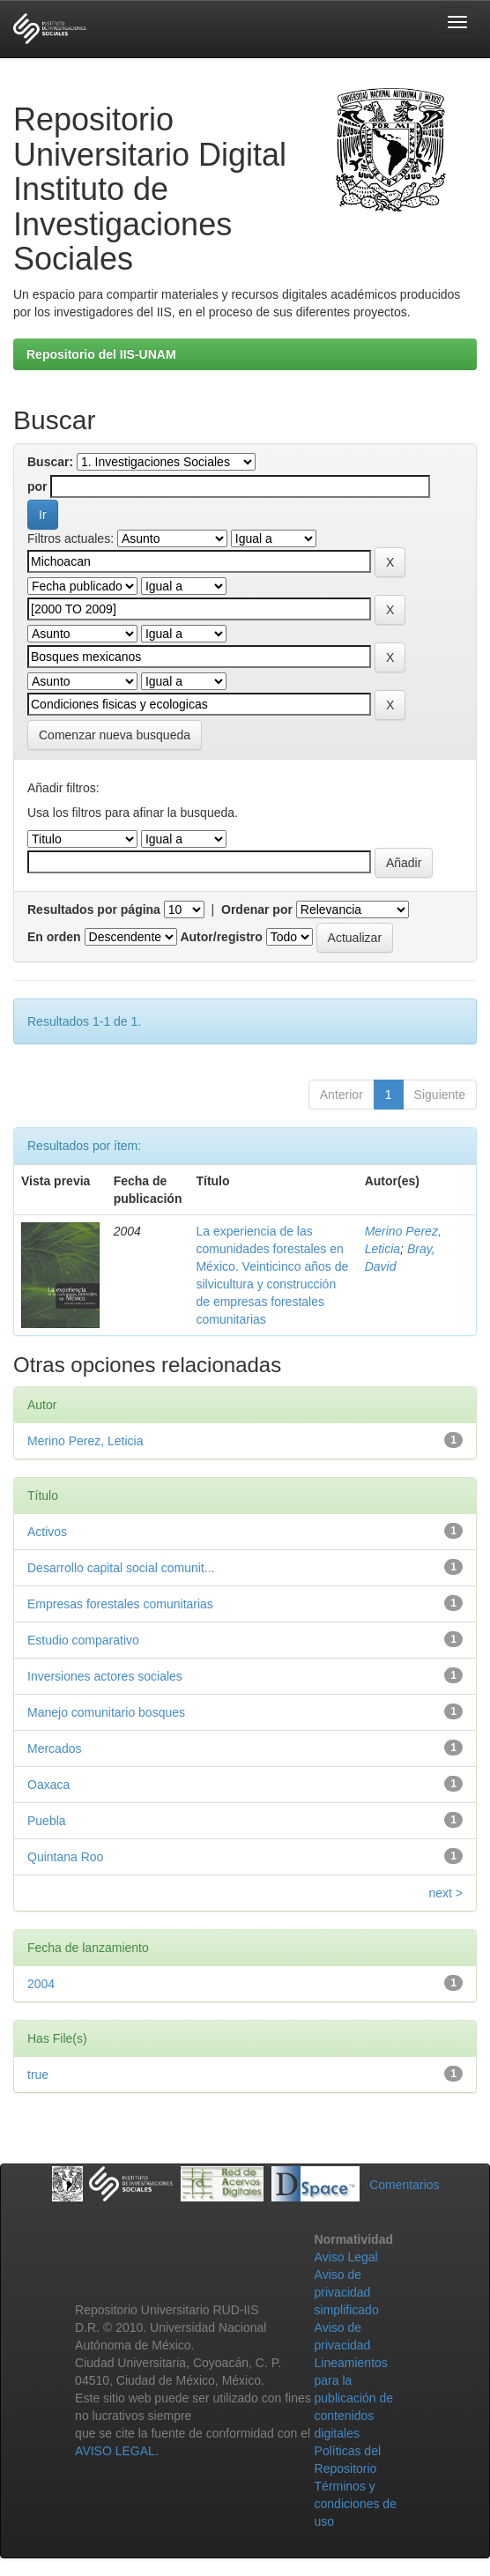 This screenshot has width=490, height=2576. What do you see at coordinates (85, 1441) in the screenshot?
I see `Merino Perez, Leticia` at bounding box center [85, 1441].